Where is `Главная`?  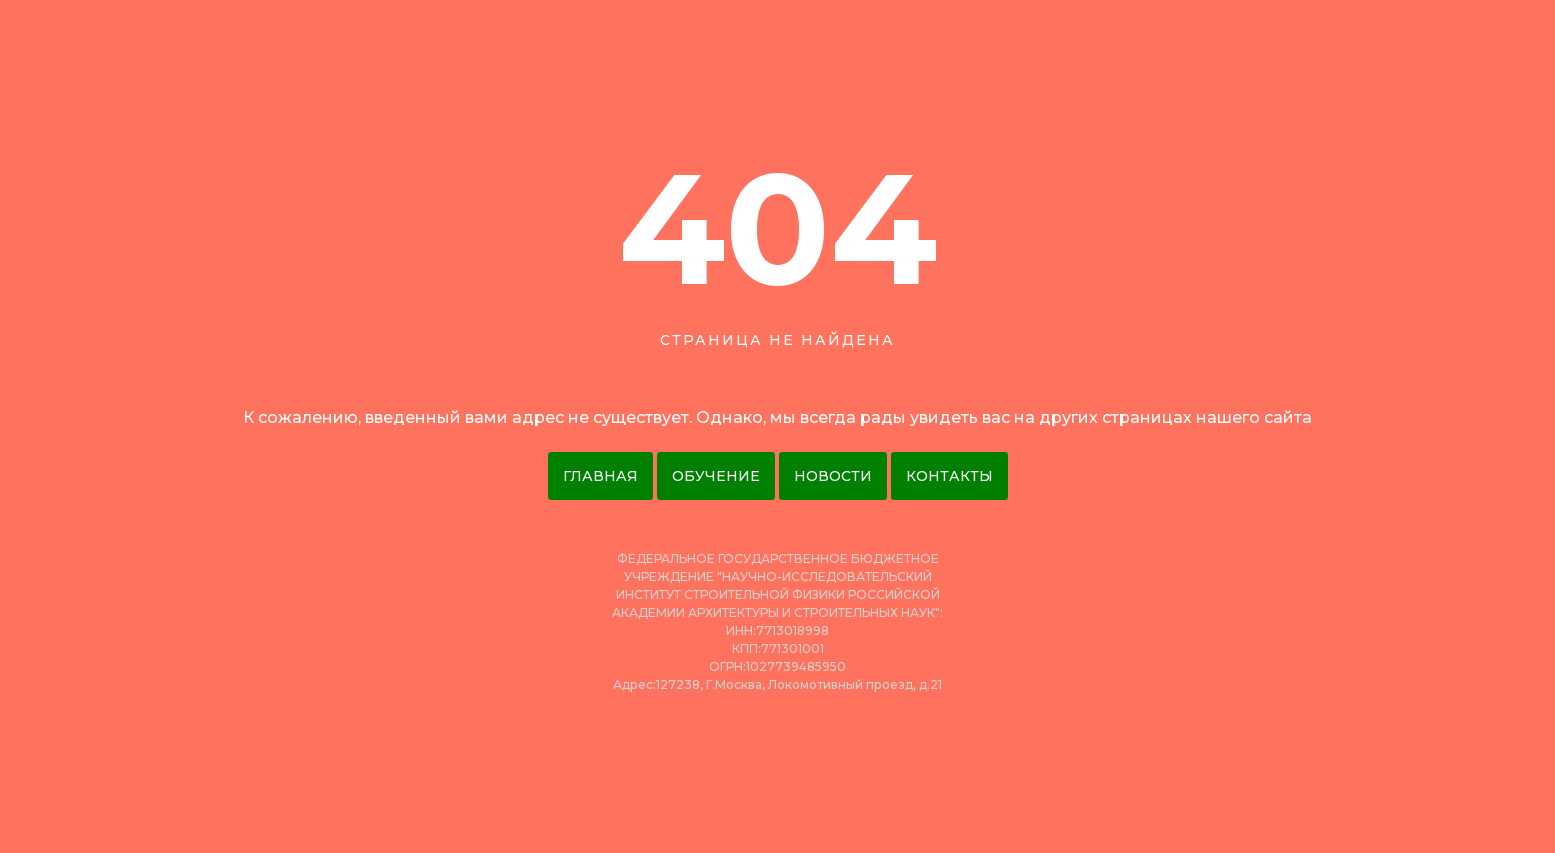 Главная is located at coordinates (600, 476).